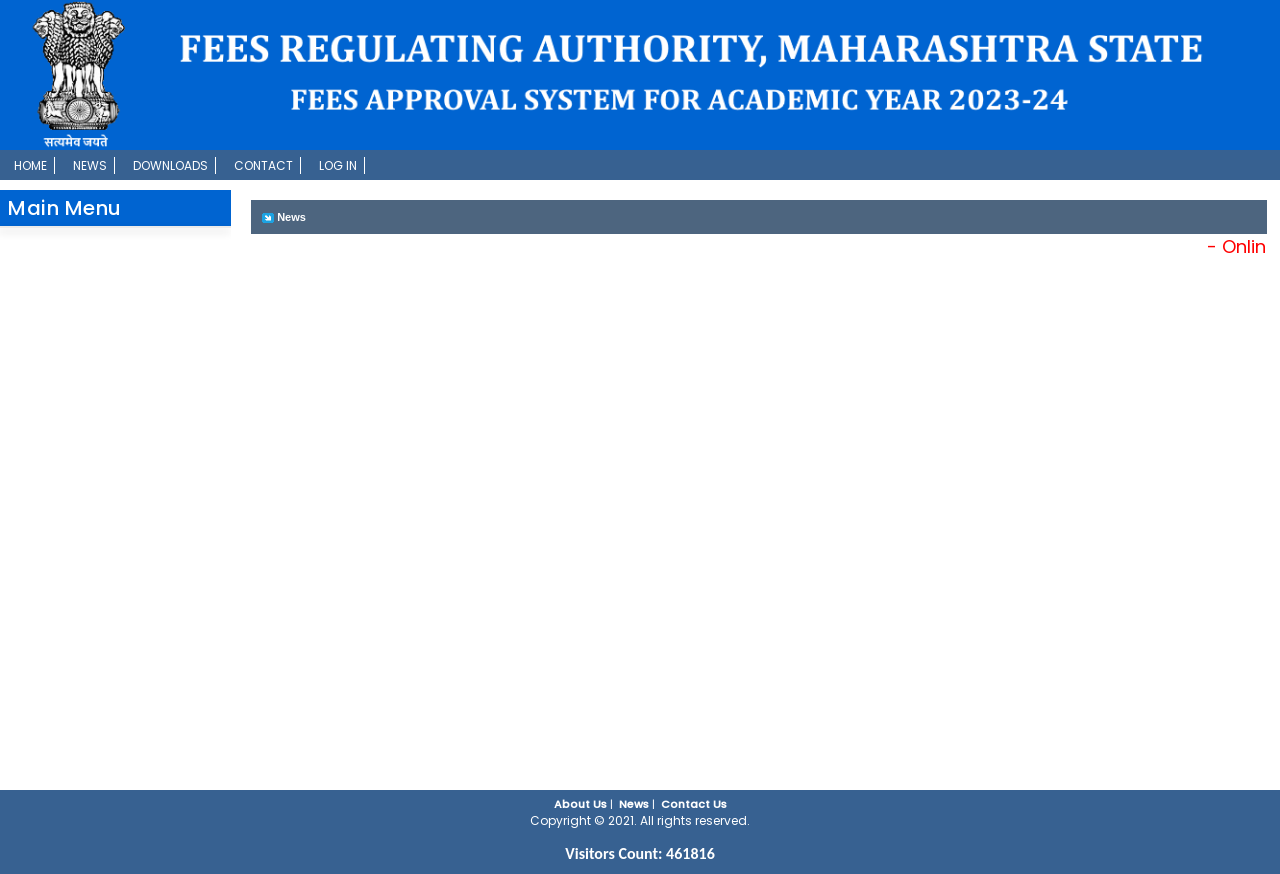 The image size is (1280, 874). Describe the element at coordinates (30, 165) in the screenshot. I see `Home` at that location.